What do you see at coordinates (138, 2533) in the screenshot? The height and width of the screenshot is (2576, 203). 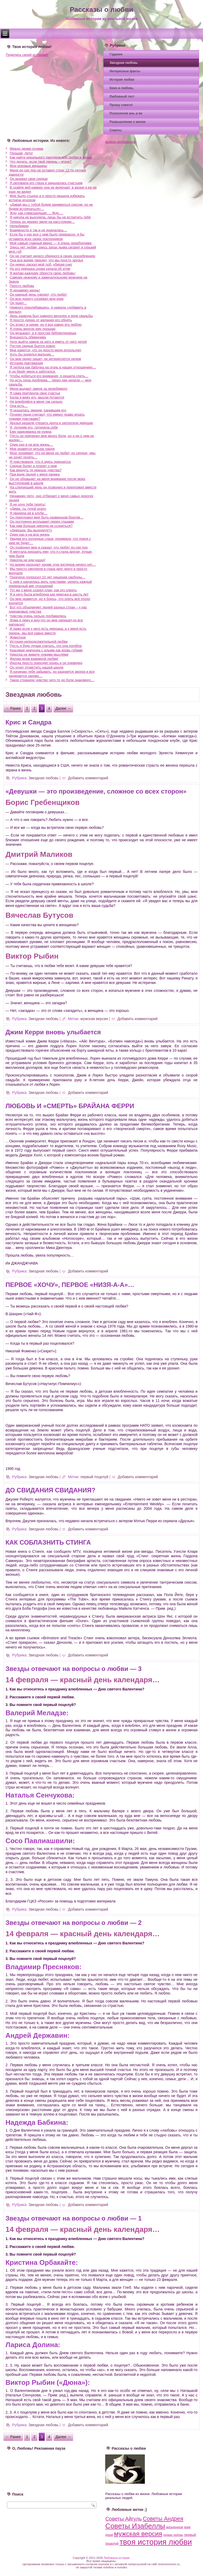 I see `мужская версия [мужская версия (58 элементов)]` at bounding box center [138, 2533].